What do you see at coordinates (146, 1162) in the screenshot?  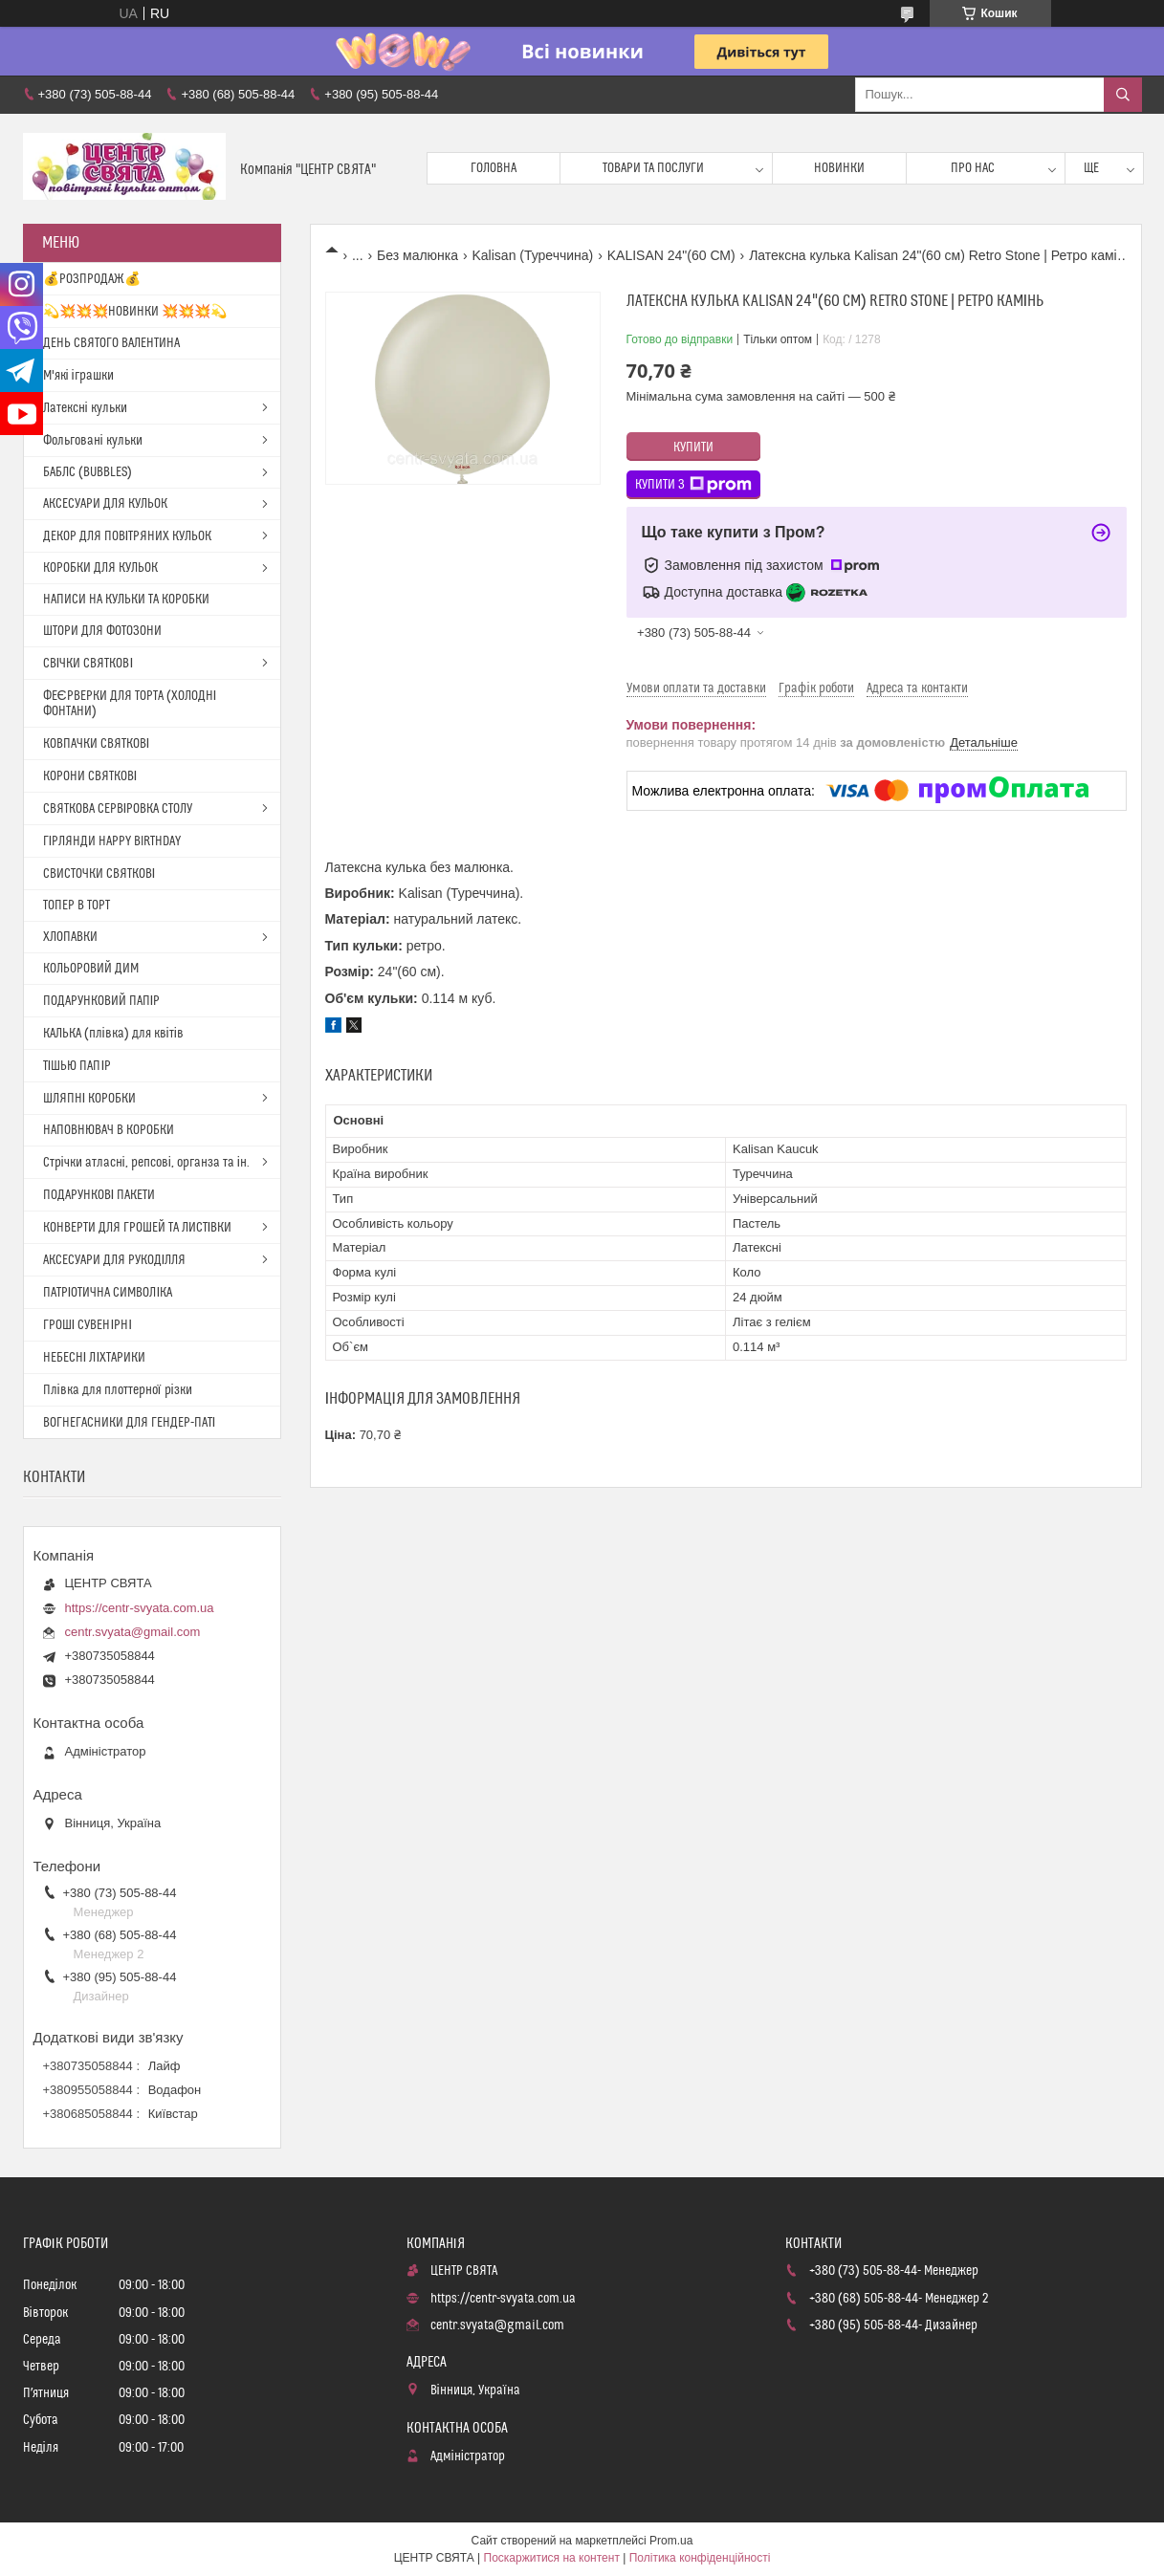 I see `Стрічки атласні, репсові, органза та ін.` at bounding box center [146, 1162].